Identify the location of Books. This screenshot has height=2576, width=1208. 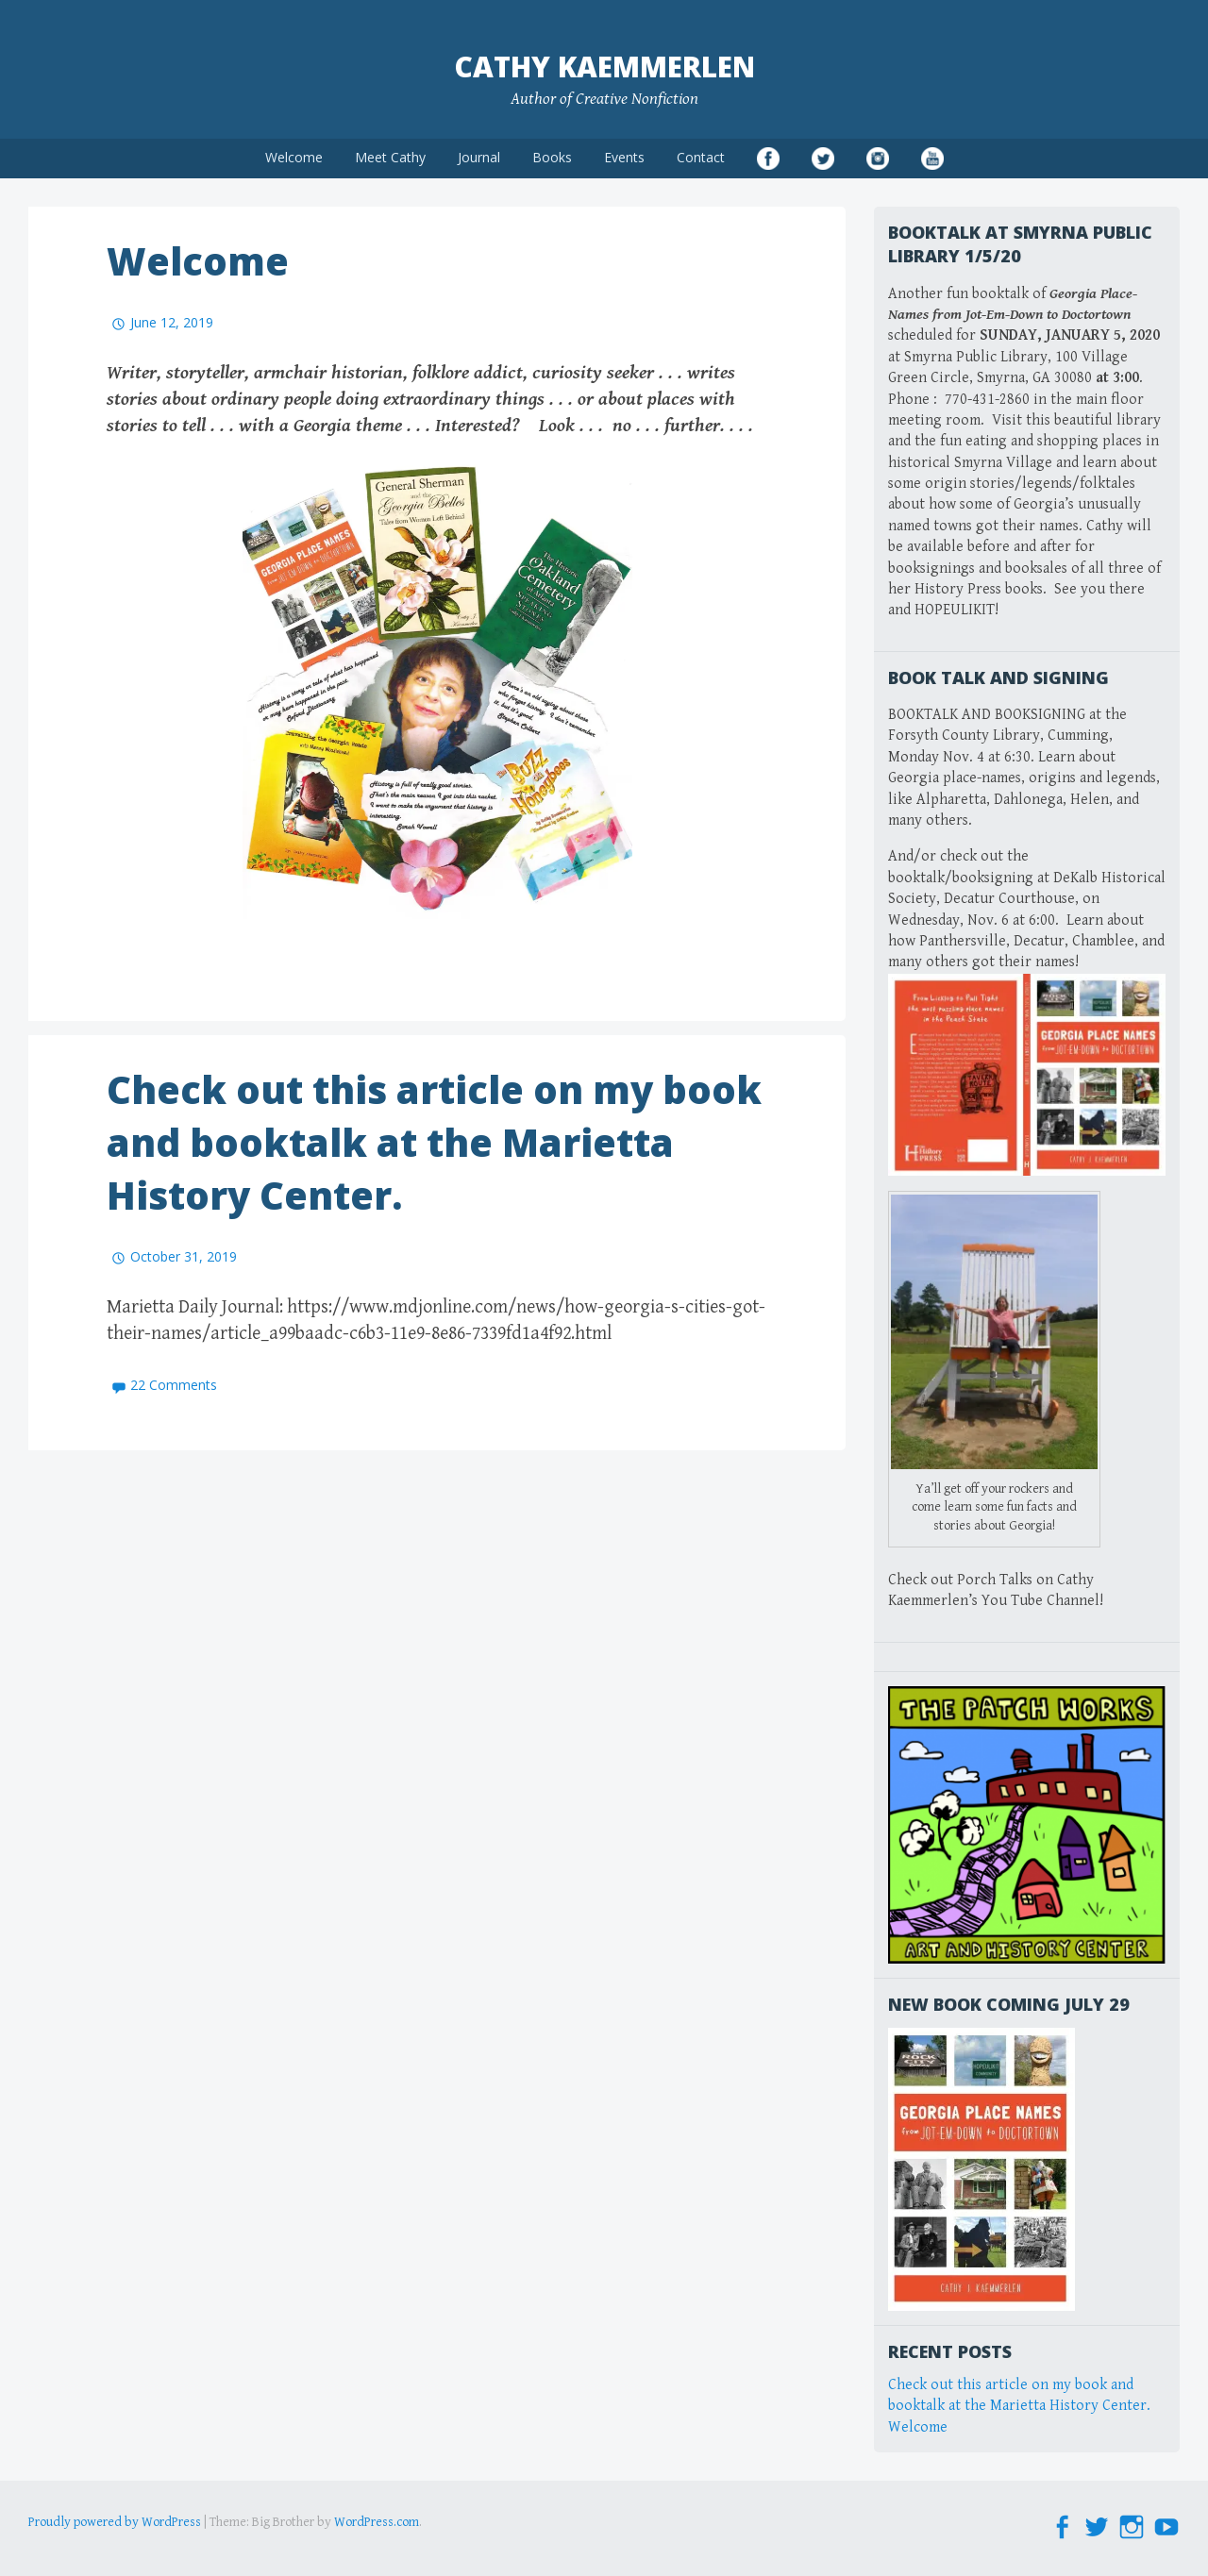
(552, 157).